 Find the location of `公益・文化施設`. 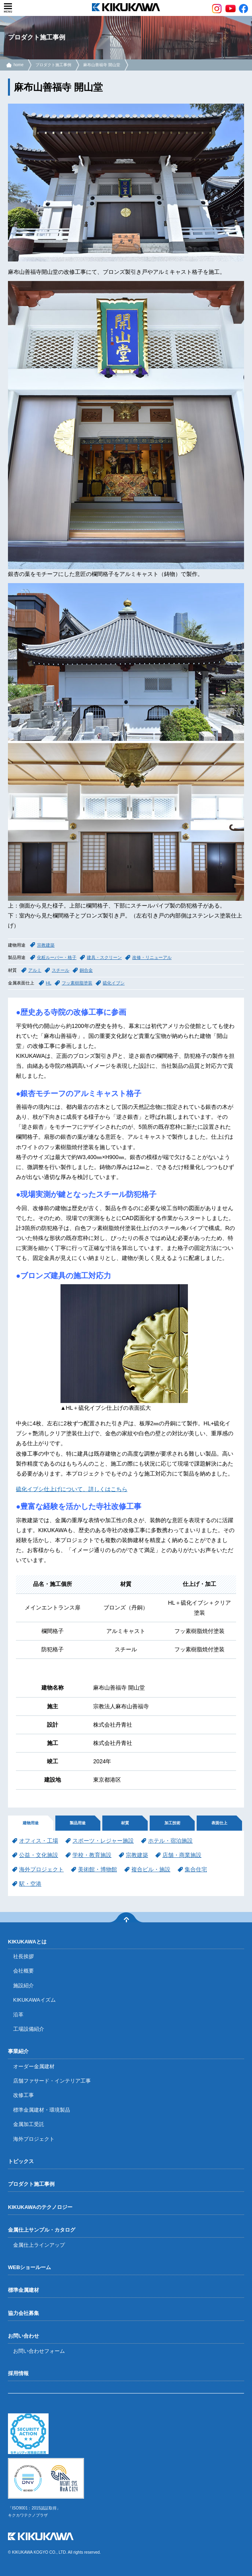

公益・文化施設 is located at coordinates (38, 1855).